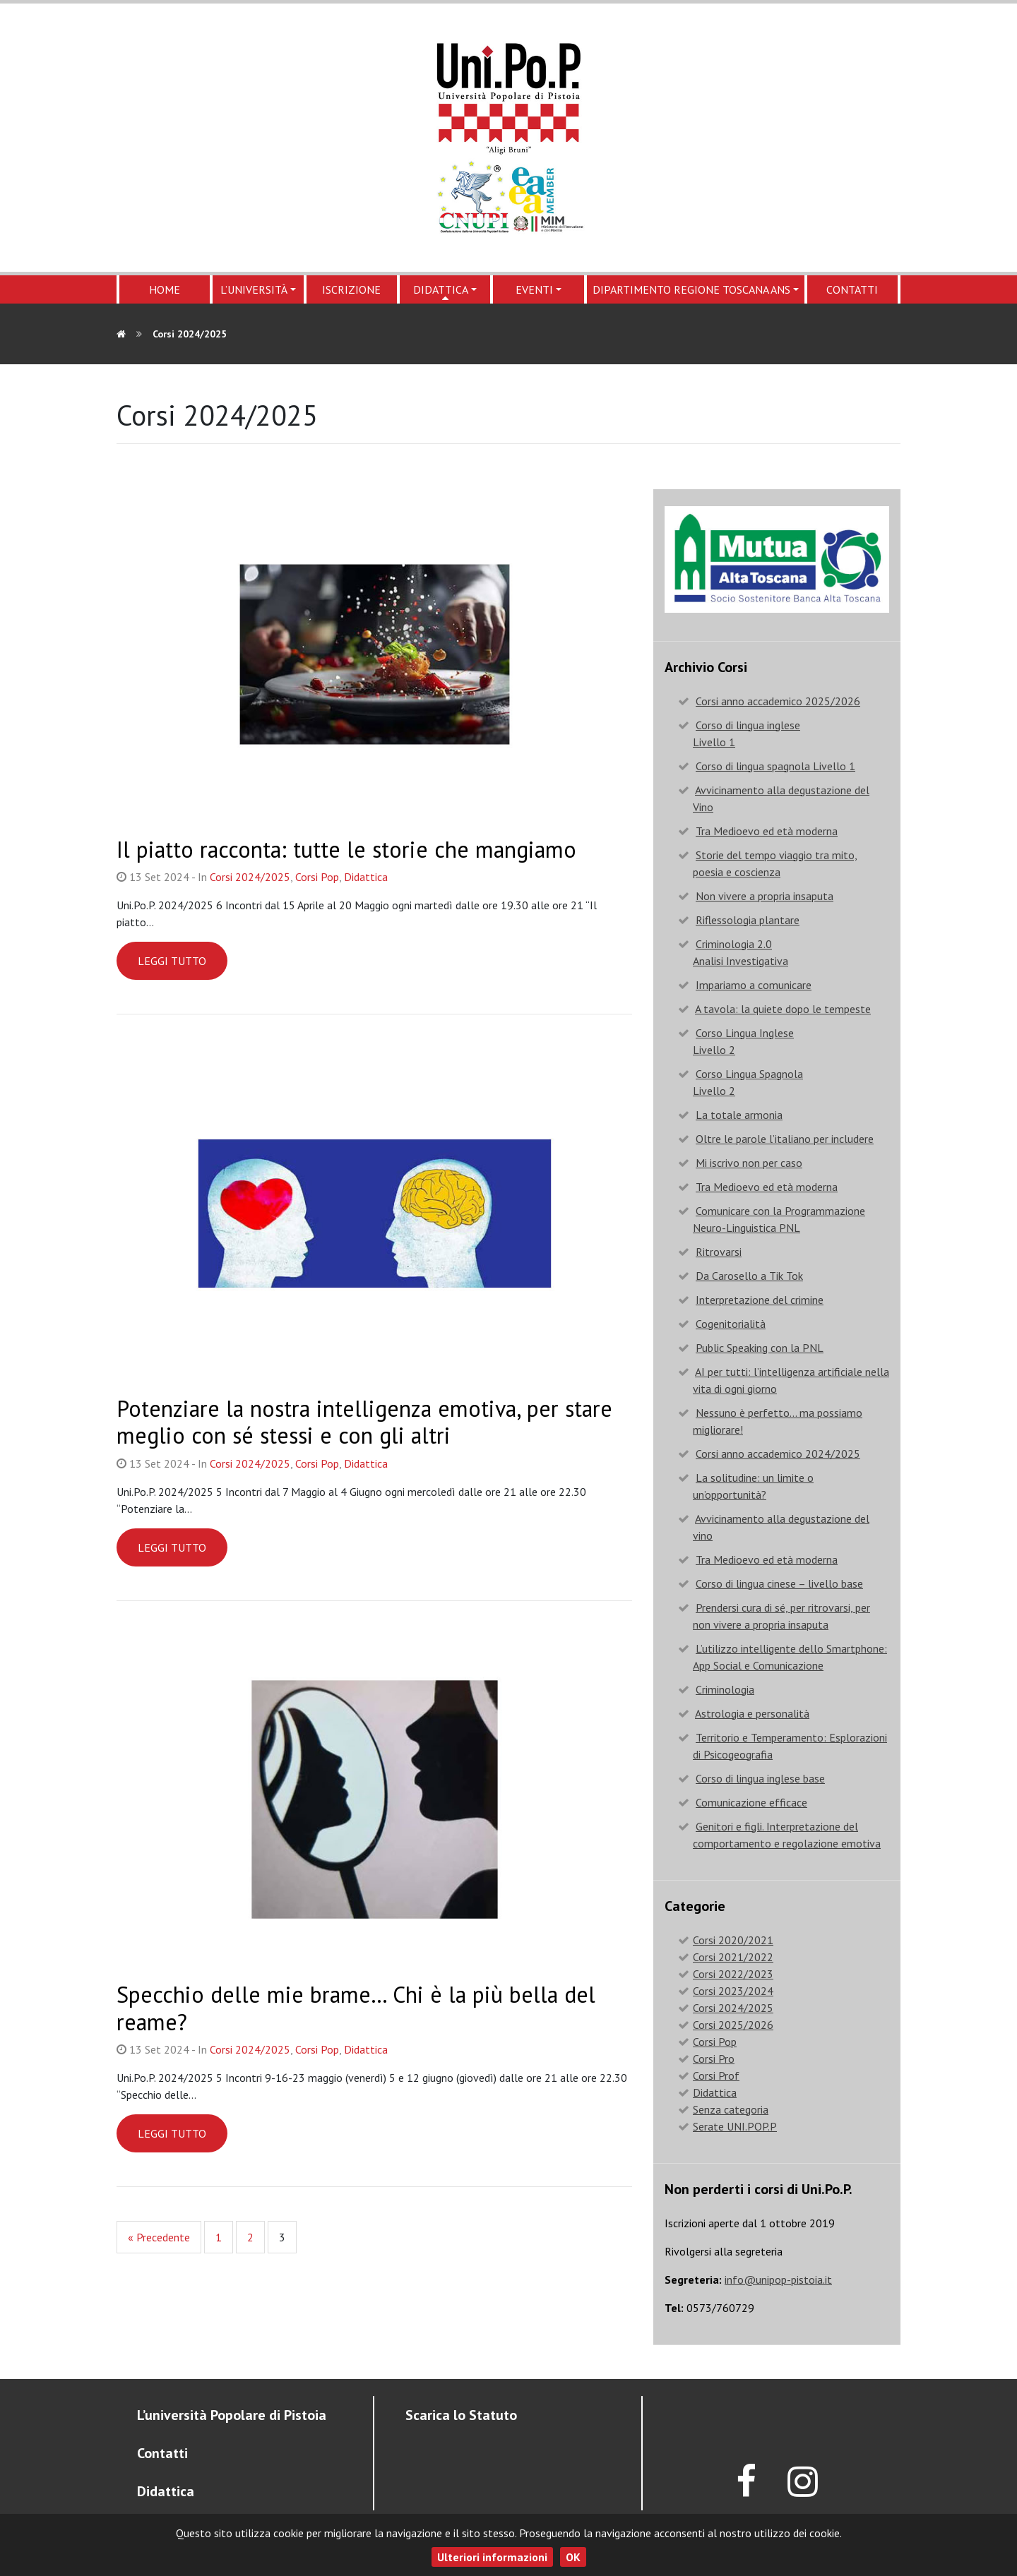 This screenshot has height=2576, width=1017. What do you see at coordinates (713, 2058) in the screenshot?
I see `Corsi Pro` at bounding box center [713, 2058].